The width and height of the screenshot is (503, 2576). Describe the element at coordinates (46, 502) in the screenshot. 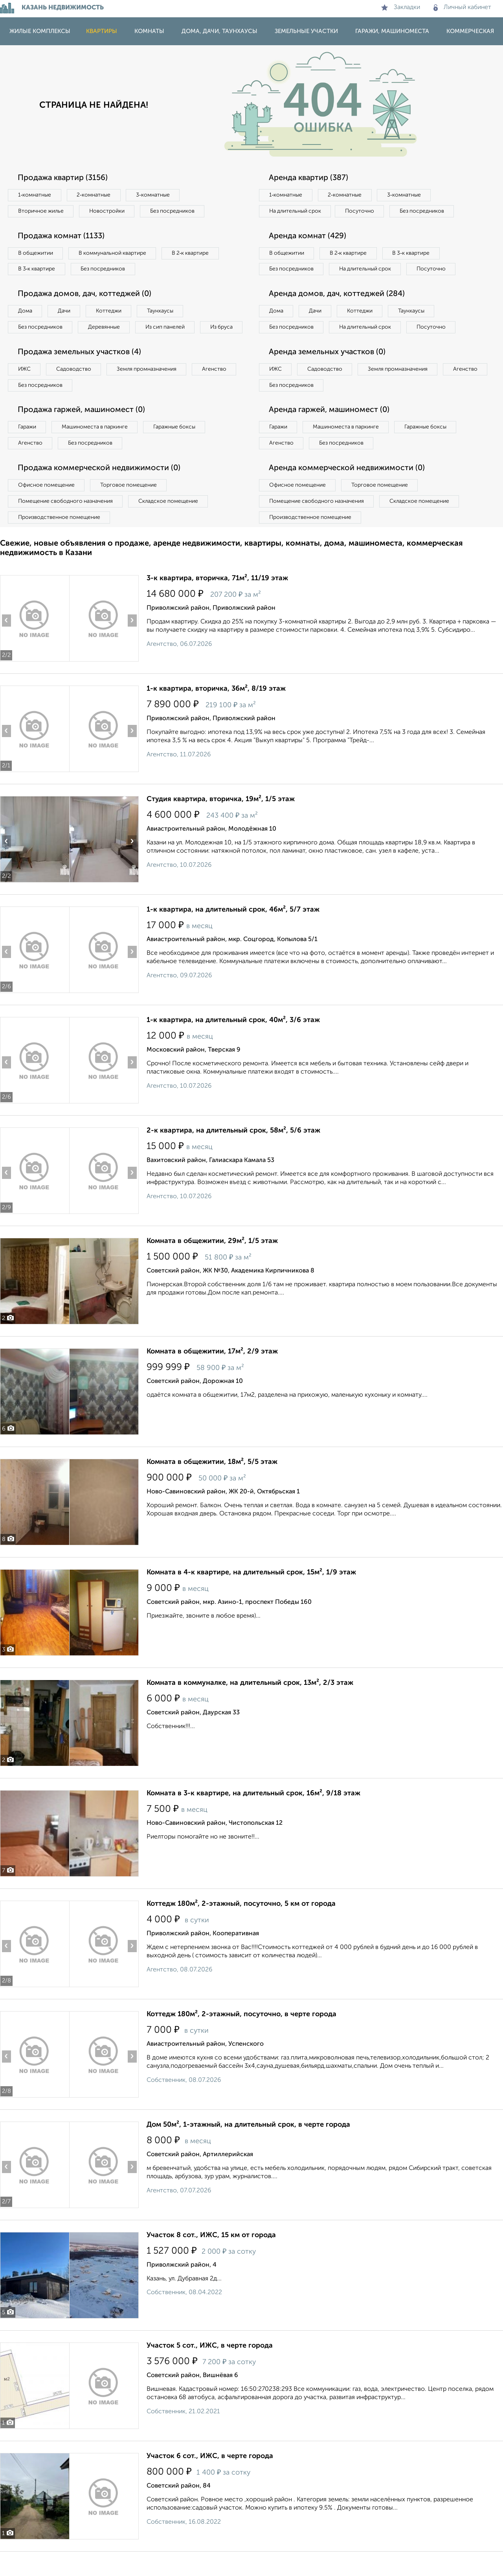

I see `Офисное помещение` at that location.